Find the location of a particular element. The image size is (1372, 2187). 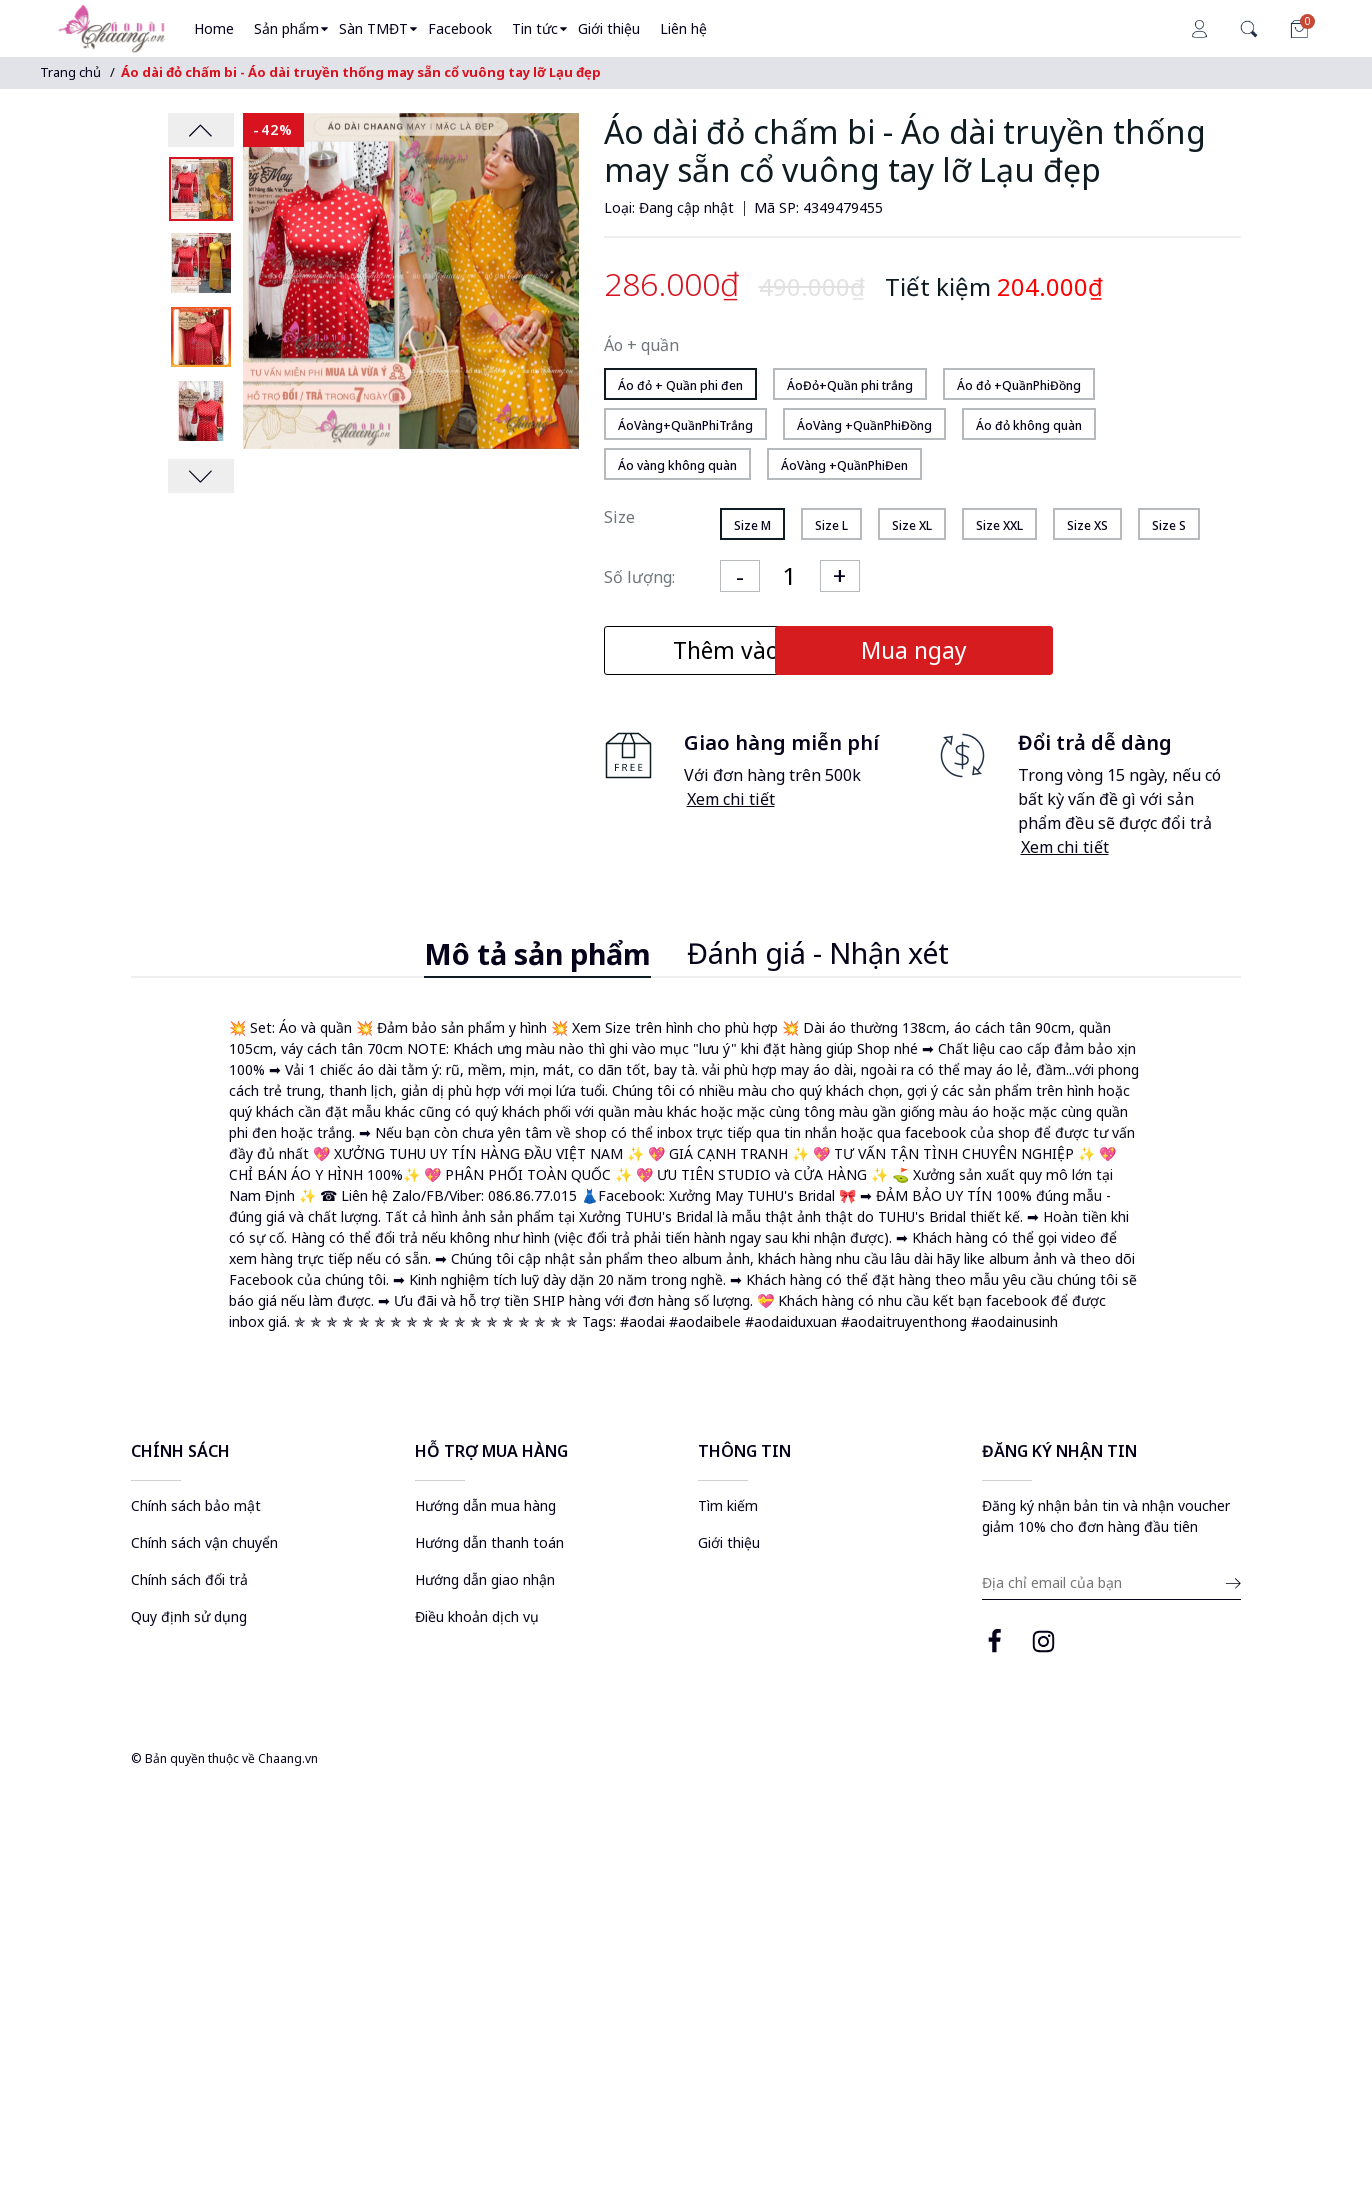

Quy định sử dụng is located at coordinates (189, 1617).